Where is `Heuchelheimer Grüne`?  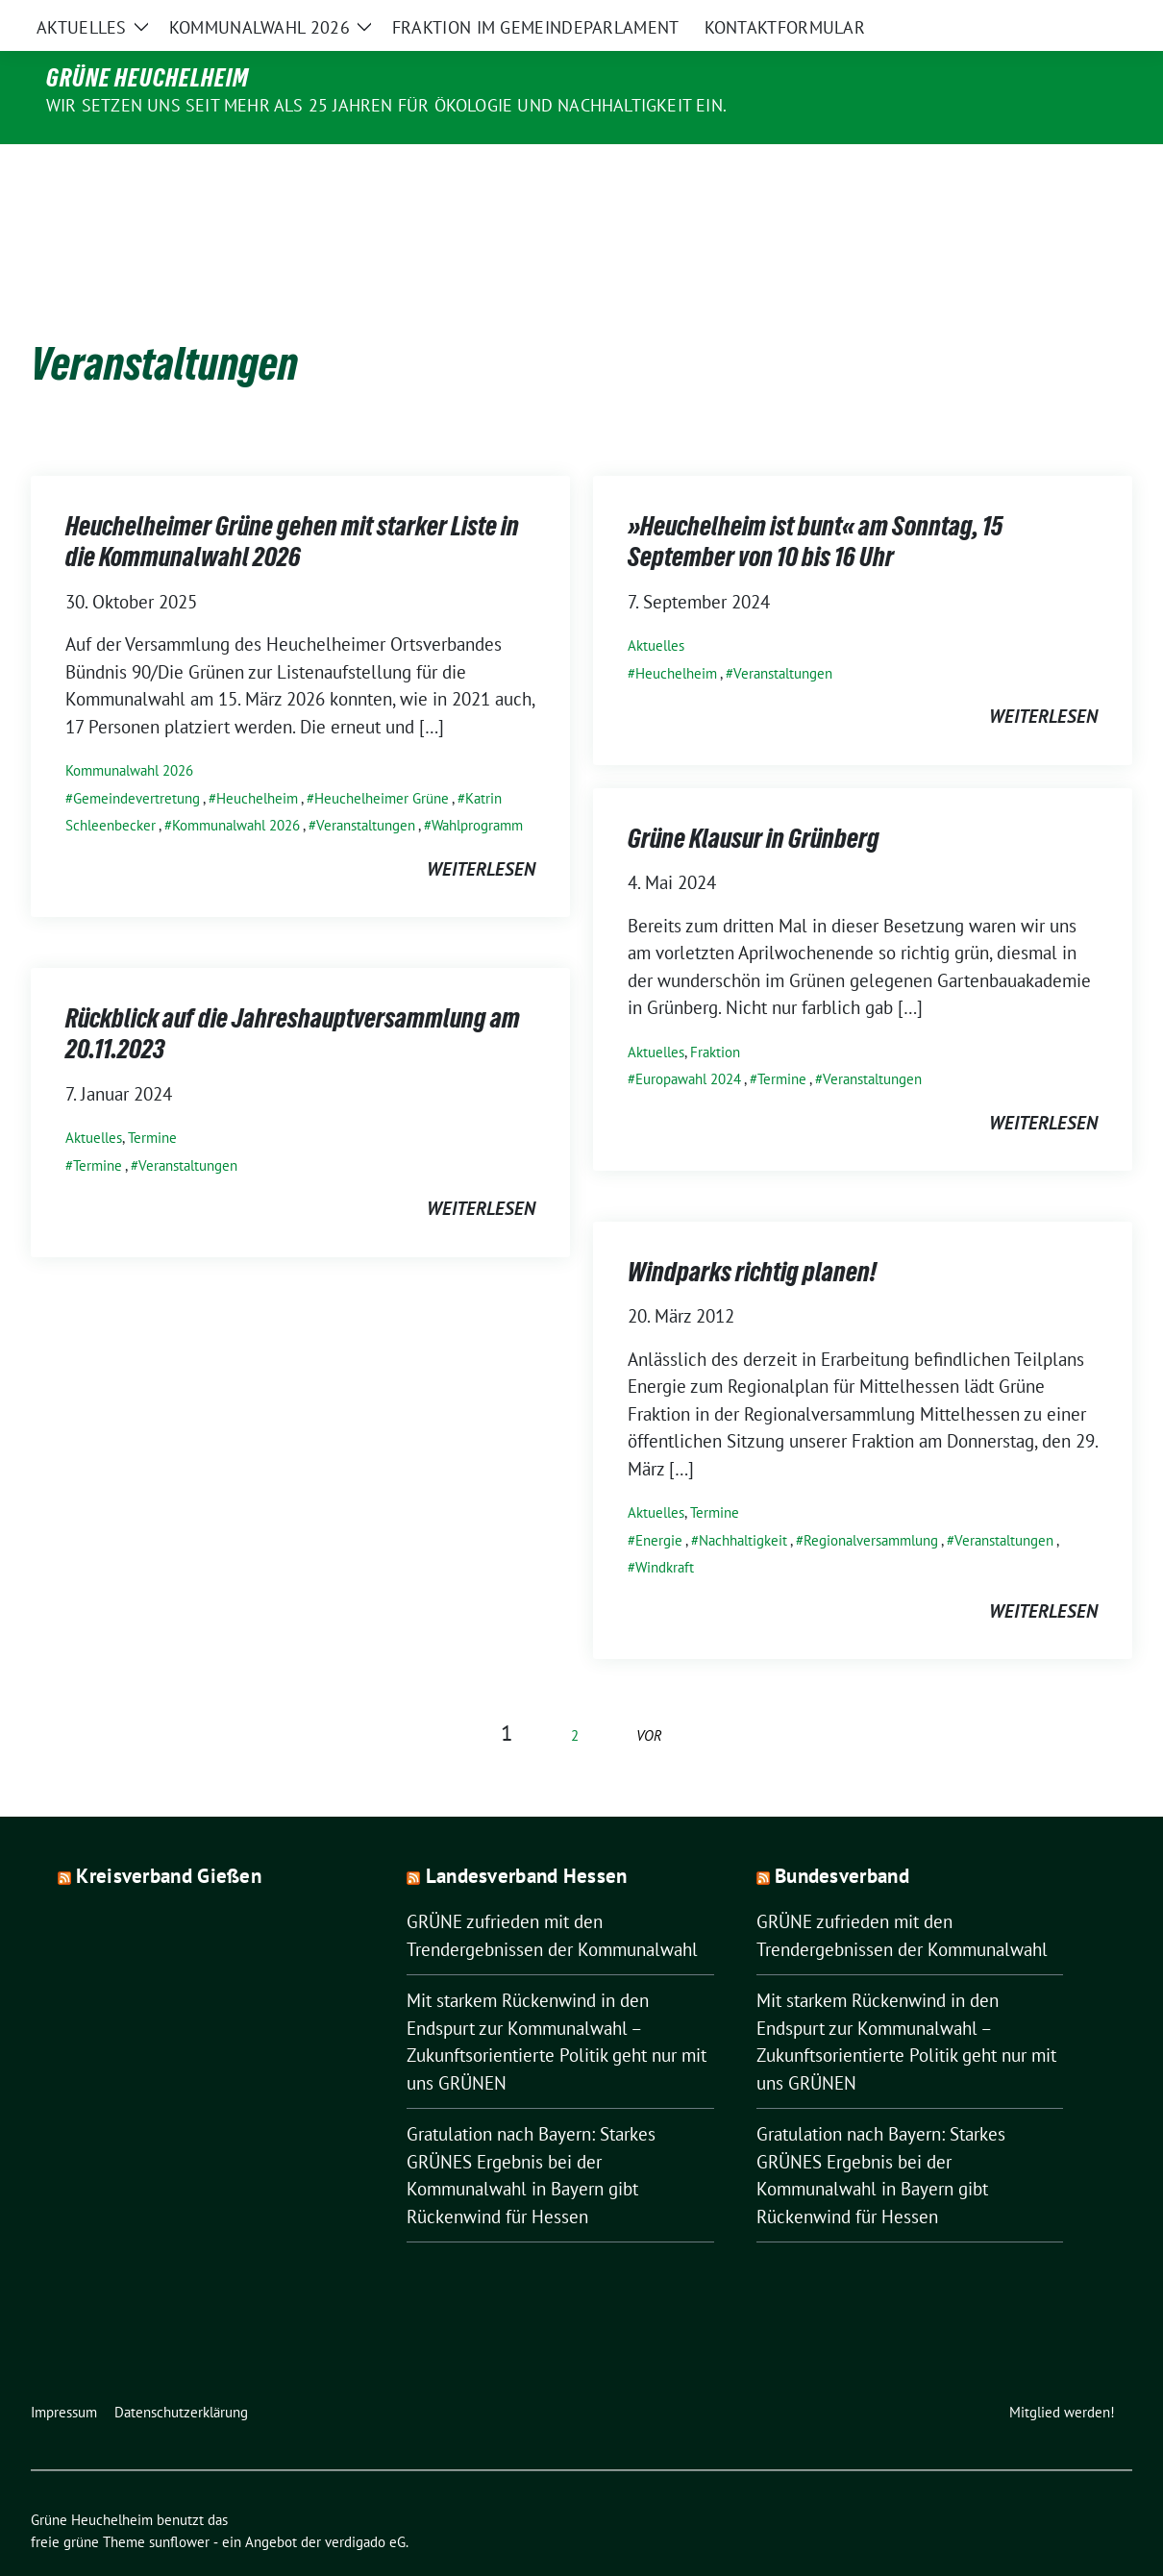
Heuchelheimer Grüne is located at coordinates (381, 758).